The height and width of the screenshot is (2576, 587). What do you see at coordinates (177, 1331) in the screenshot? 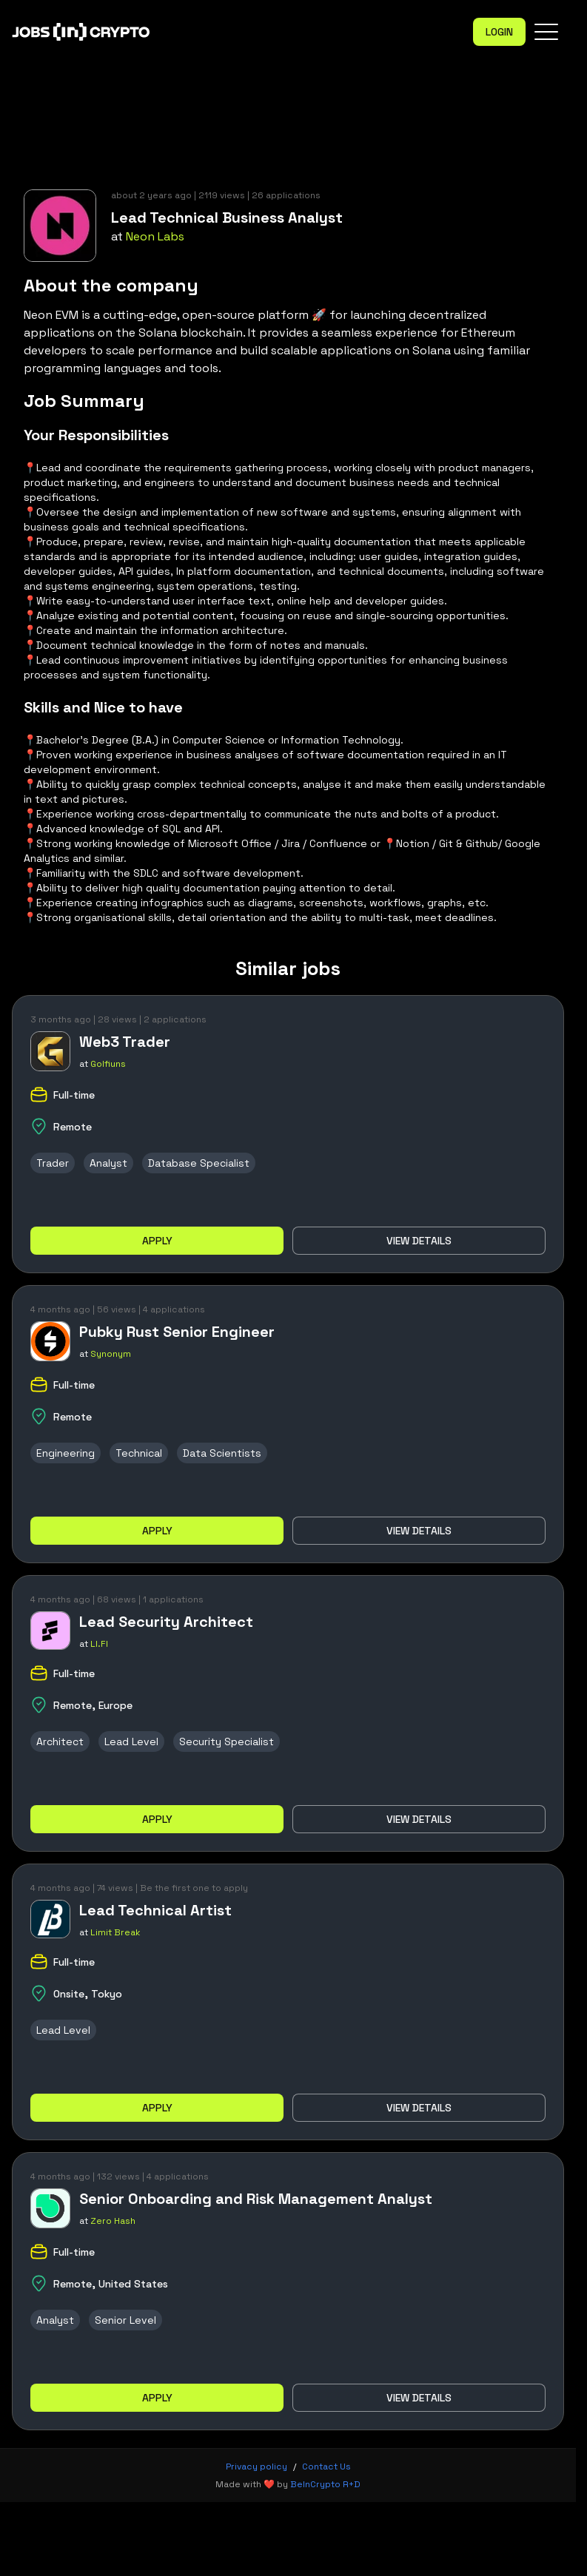
I see `Pubky Rust Senior Engineer` at bounding box center [177, 1331].